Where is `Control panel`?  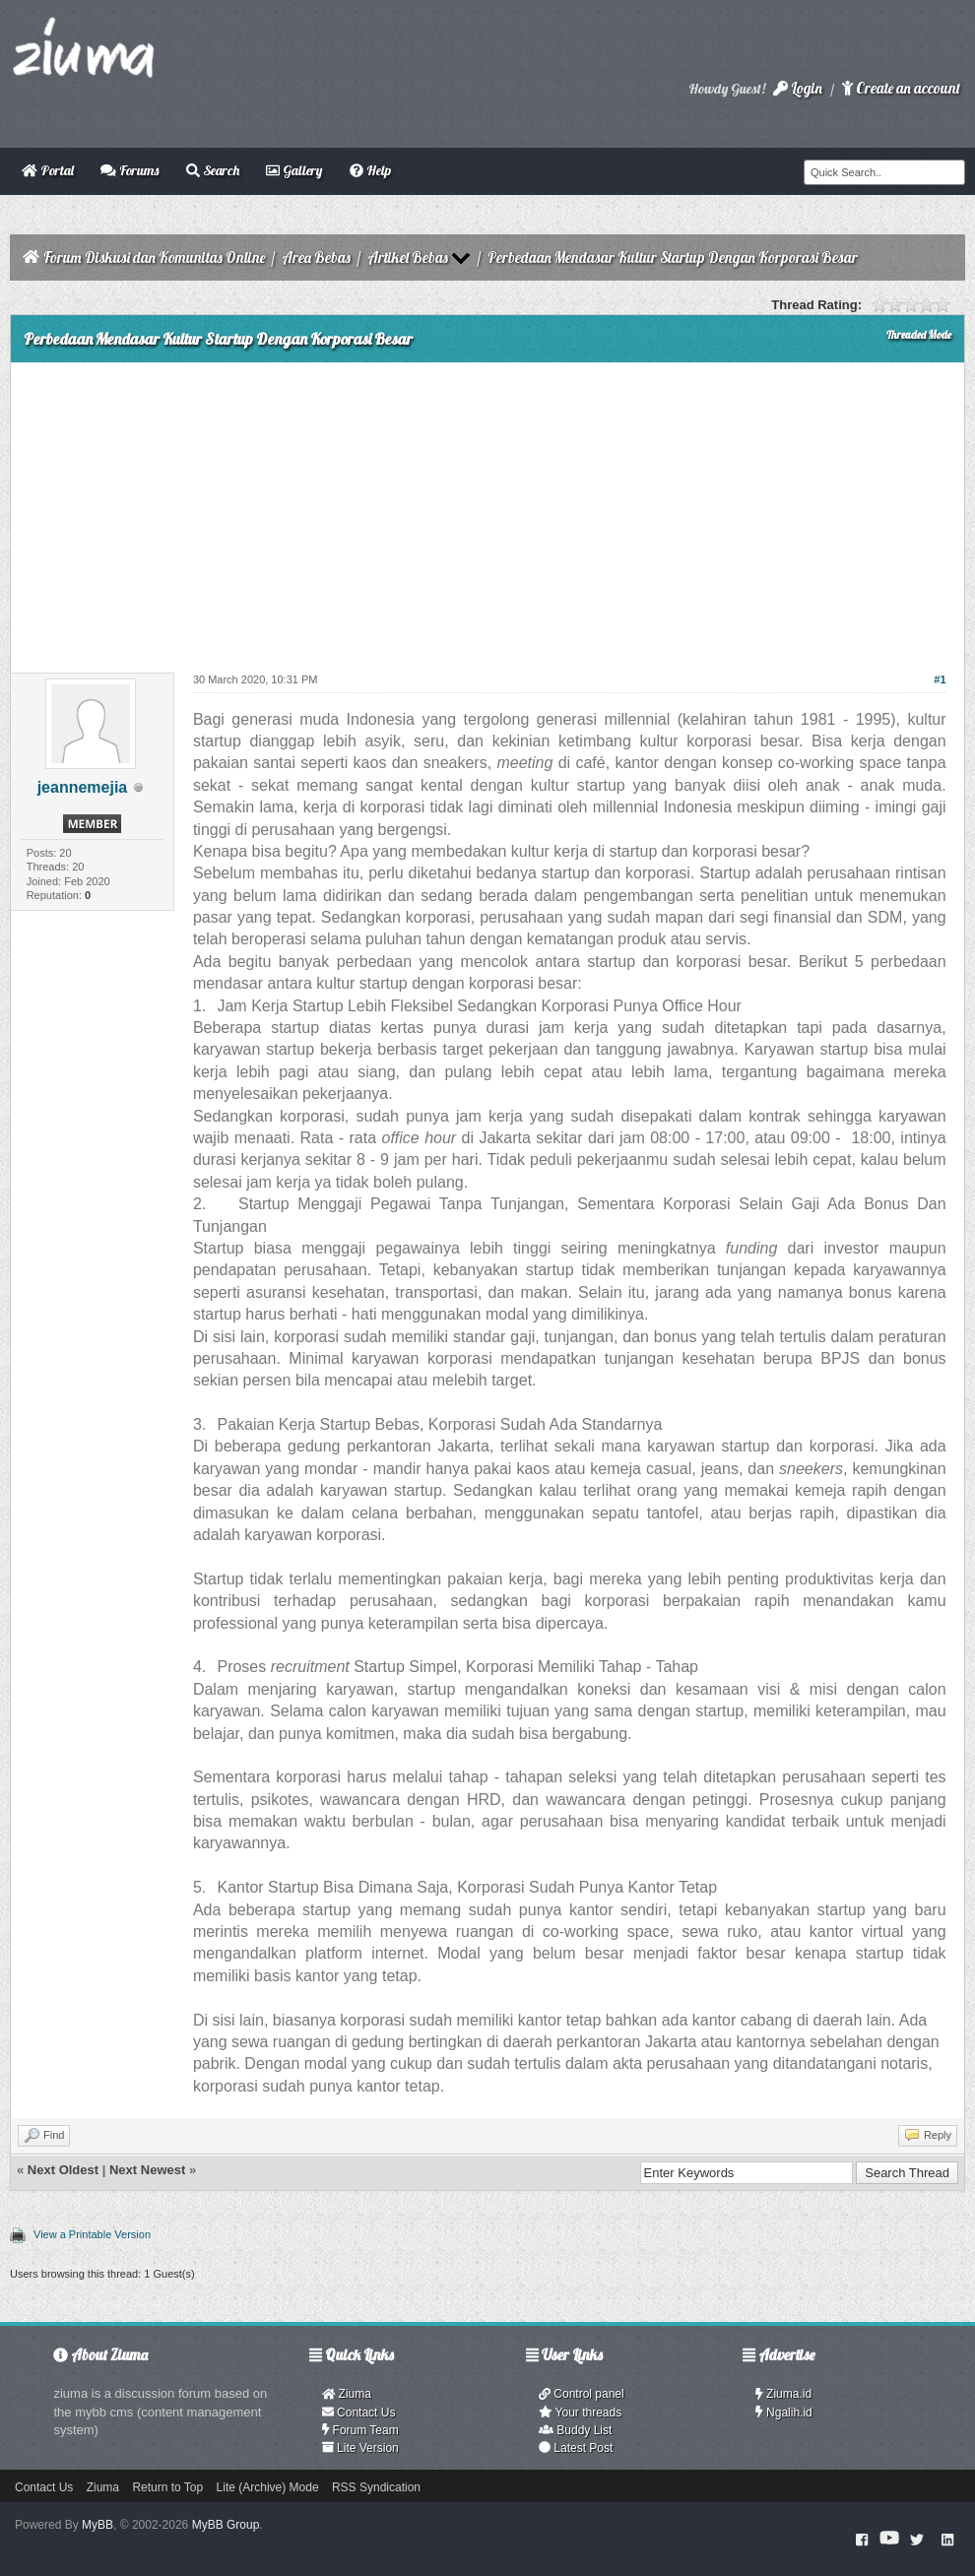
Control panel is located at coordinates (581, 2394).